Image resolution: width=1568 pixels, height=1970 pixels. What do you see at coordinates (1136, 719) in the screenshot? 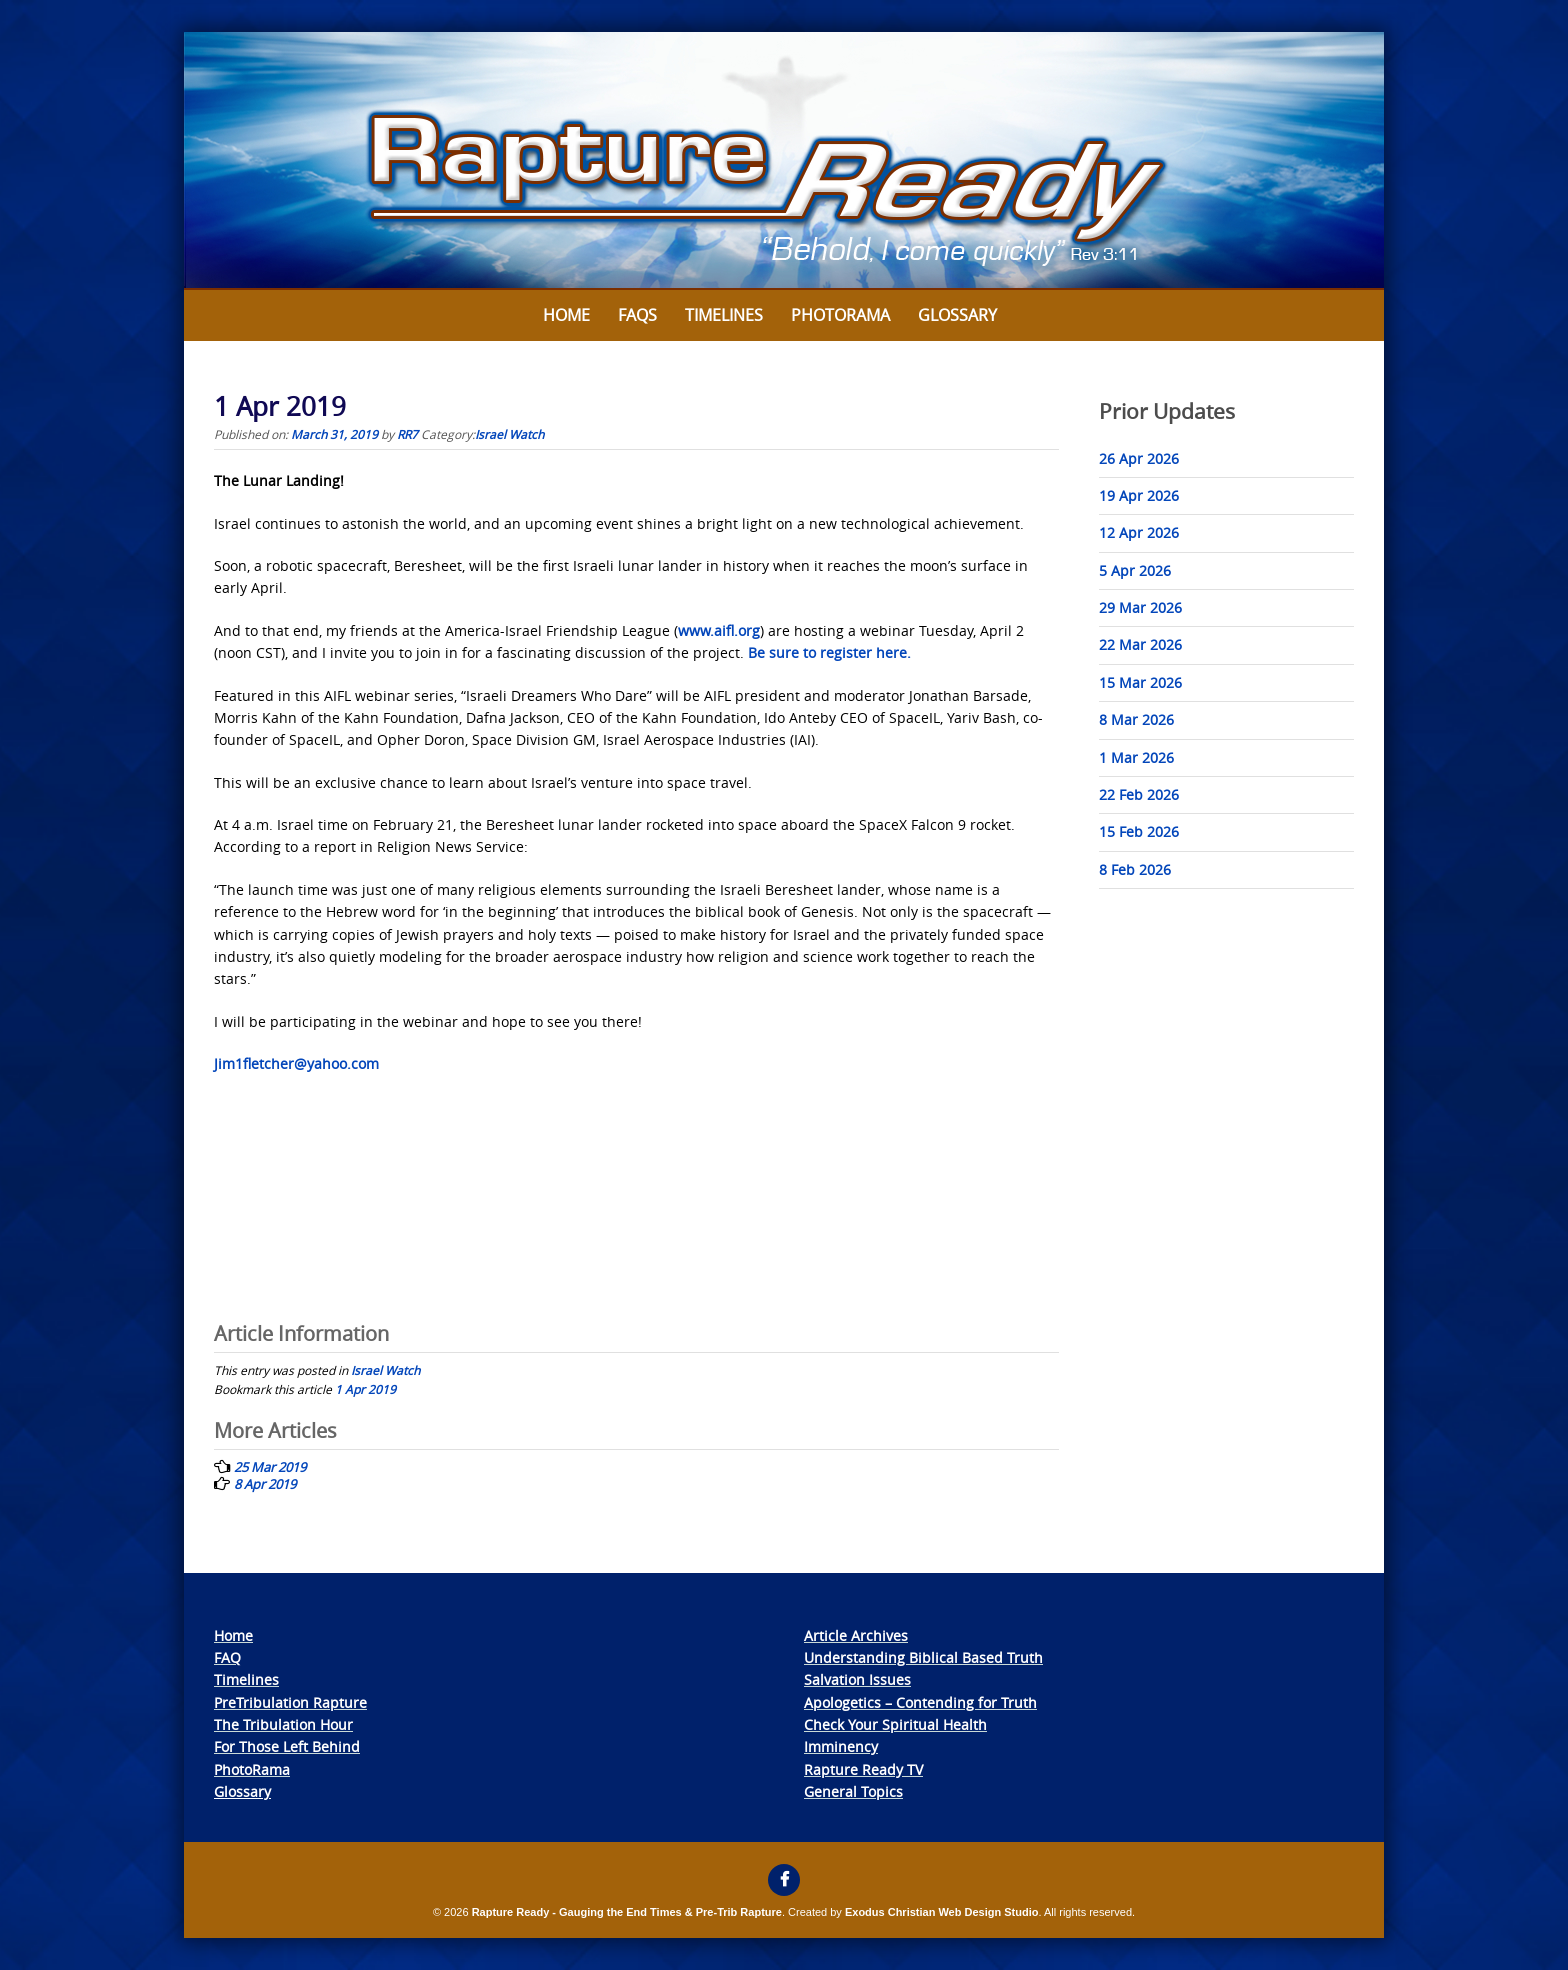
I see `8 Mar 2026` at bounding box center [1136, 719].